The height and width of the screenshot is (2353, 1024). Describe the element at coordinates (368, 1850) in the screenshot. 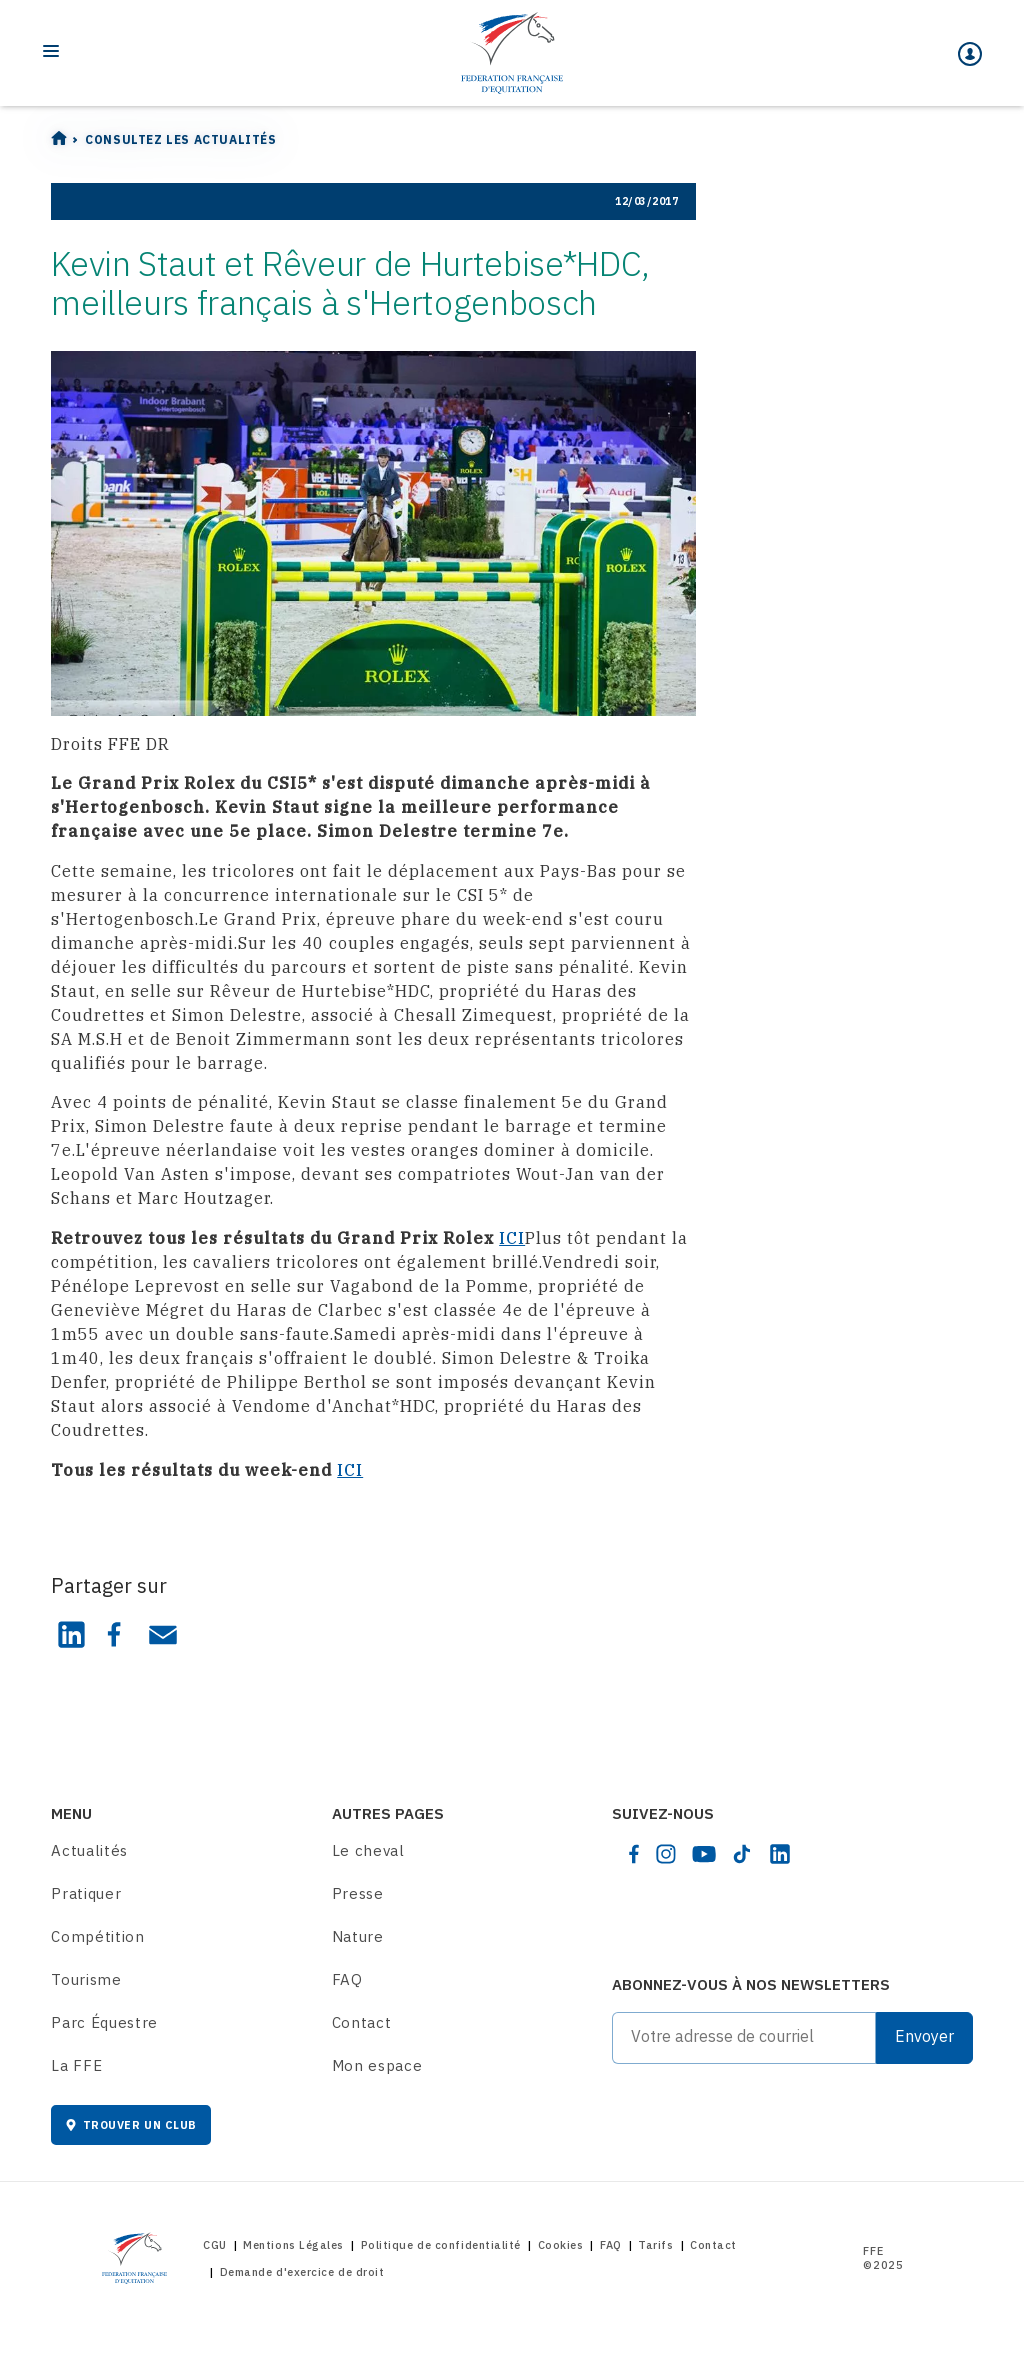

I see `Le cheval` at that location.